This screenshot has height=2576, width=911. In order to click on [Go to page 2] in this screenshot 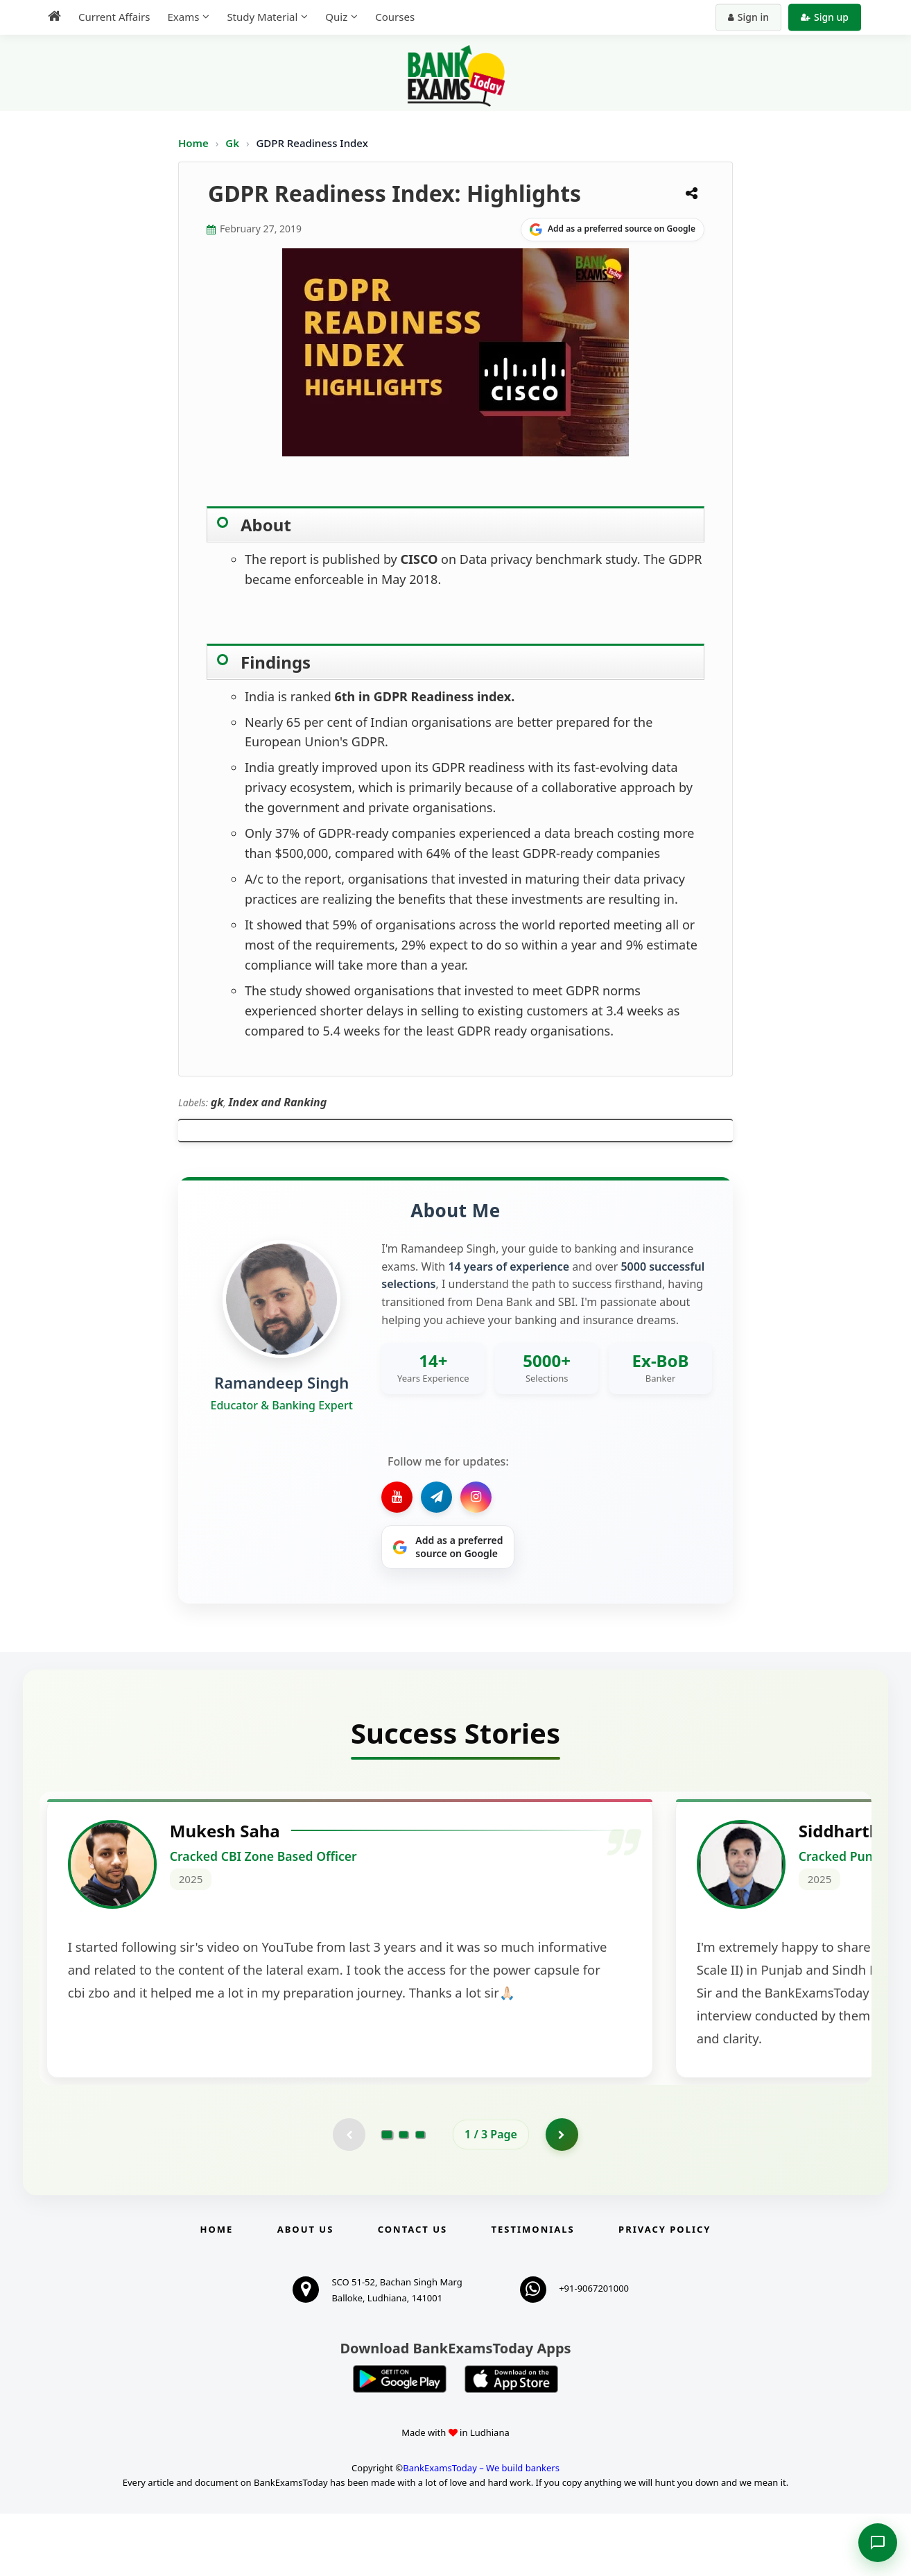, I will do `click(403, 2196)`.